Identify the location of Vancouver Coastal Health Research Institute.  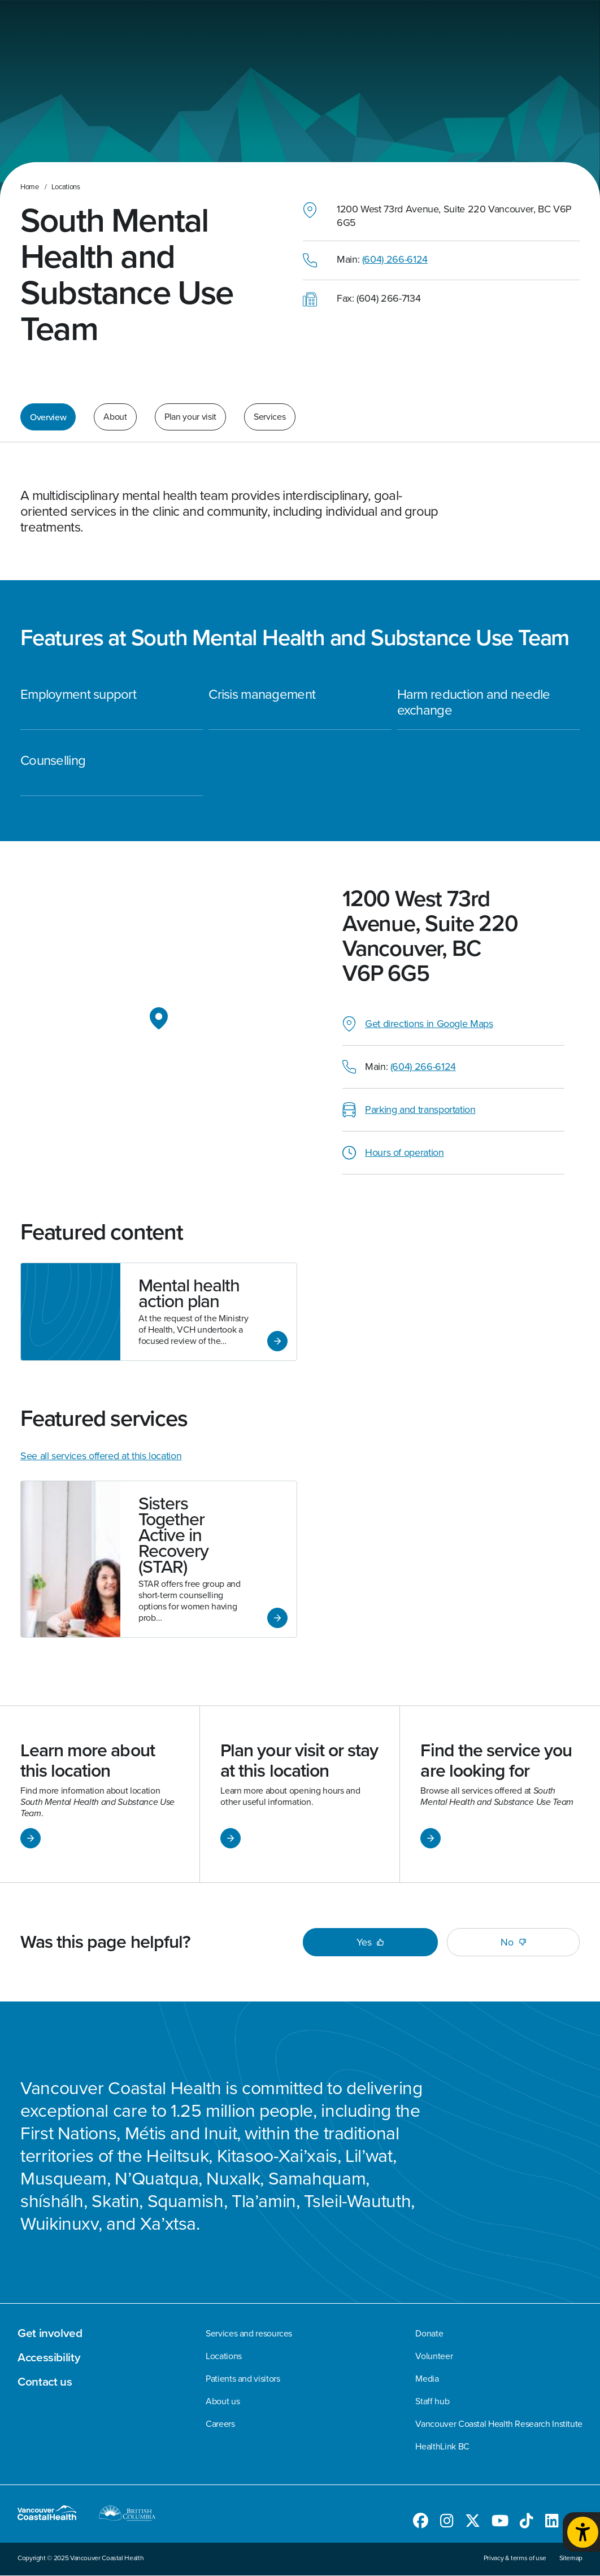
(498, 2424).